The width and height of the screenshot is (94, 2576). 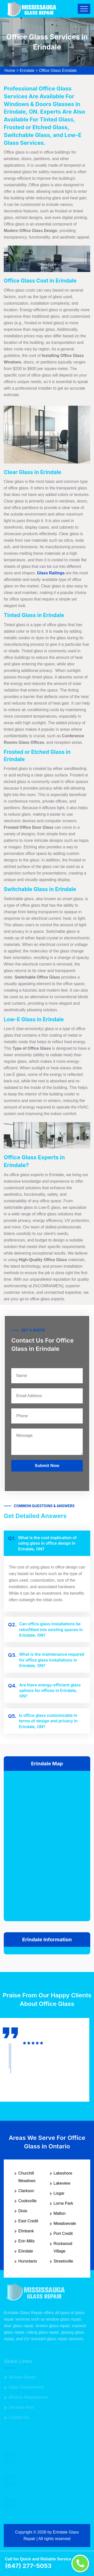 I want to click on Office Glass Erindale, so click(x=58, y=70).